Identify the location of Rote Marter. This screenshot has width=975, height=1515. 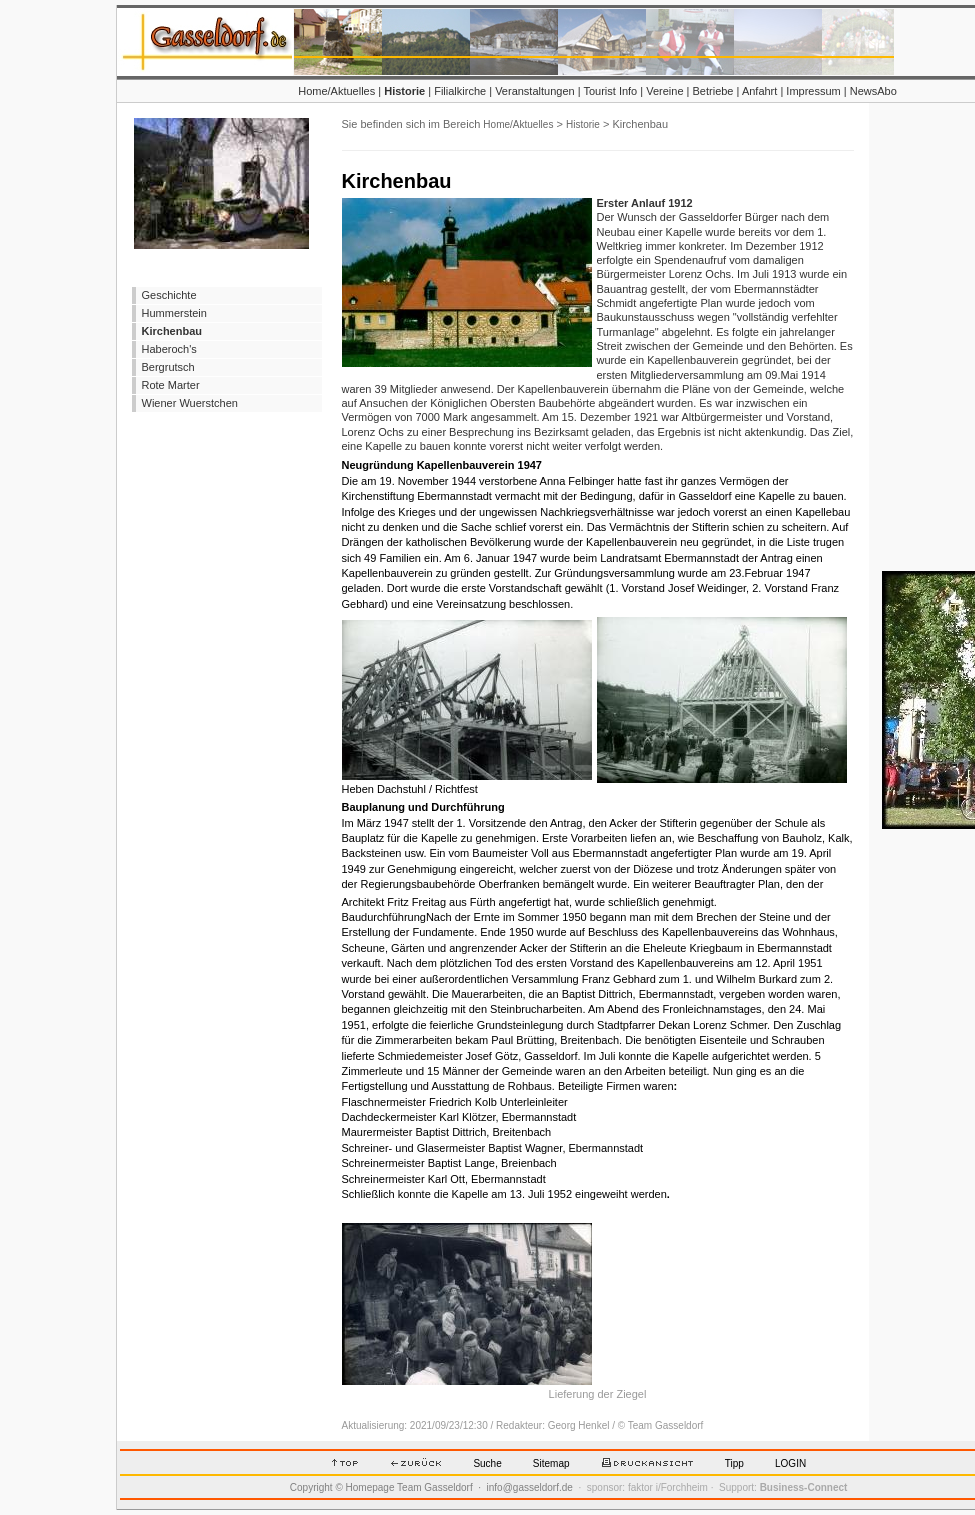
(171, 385).